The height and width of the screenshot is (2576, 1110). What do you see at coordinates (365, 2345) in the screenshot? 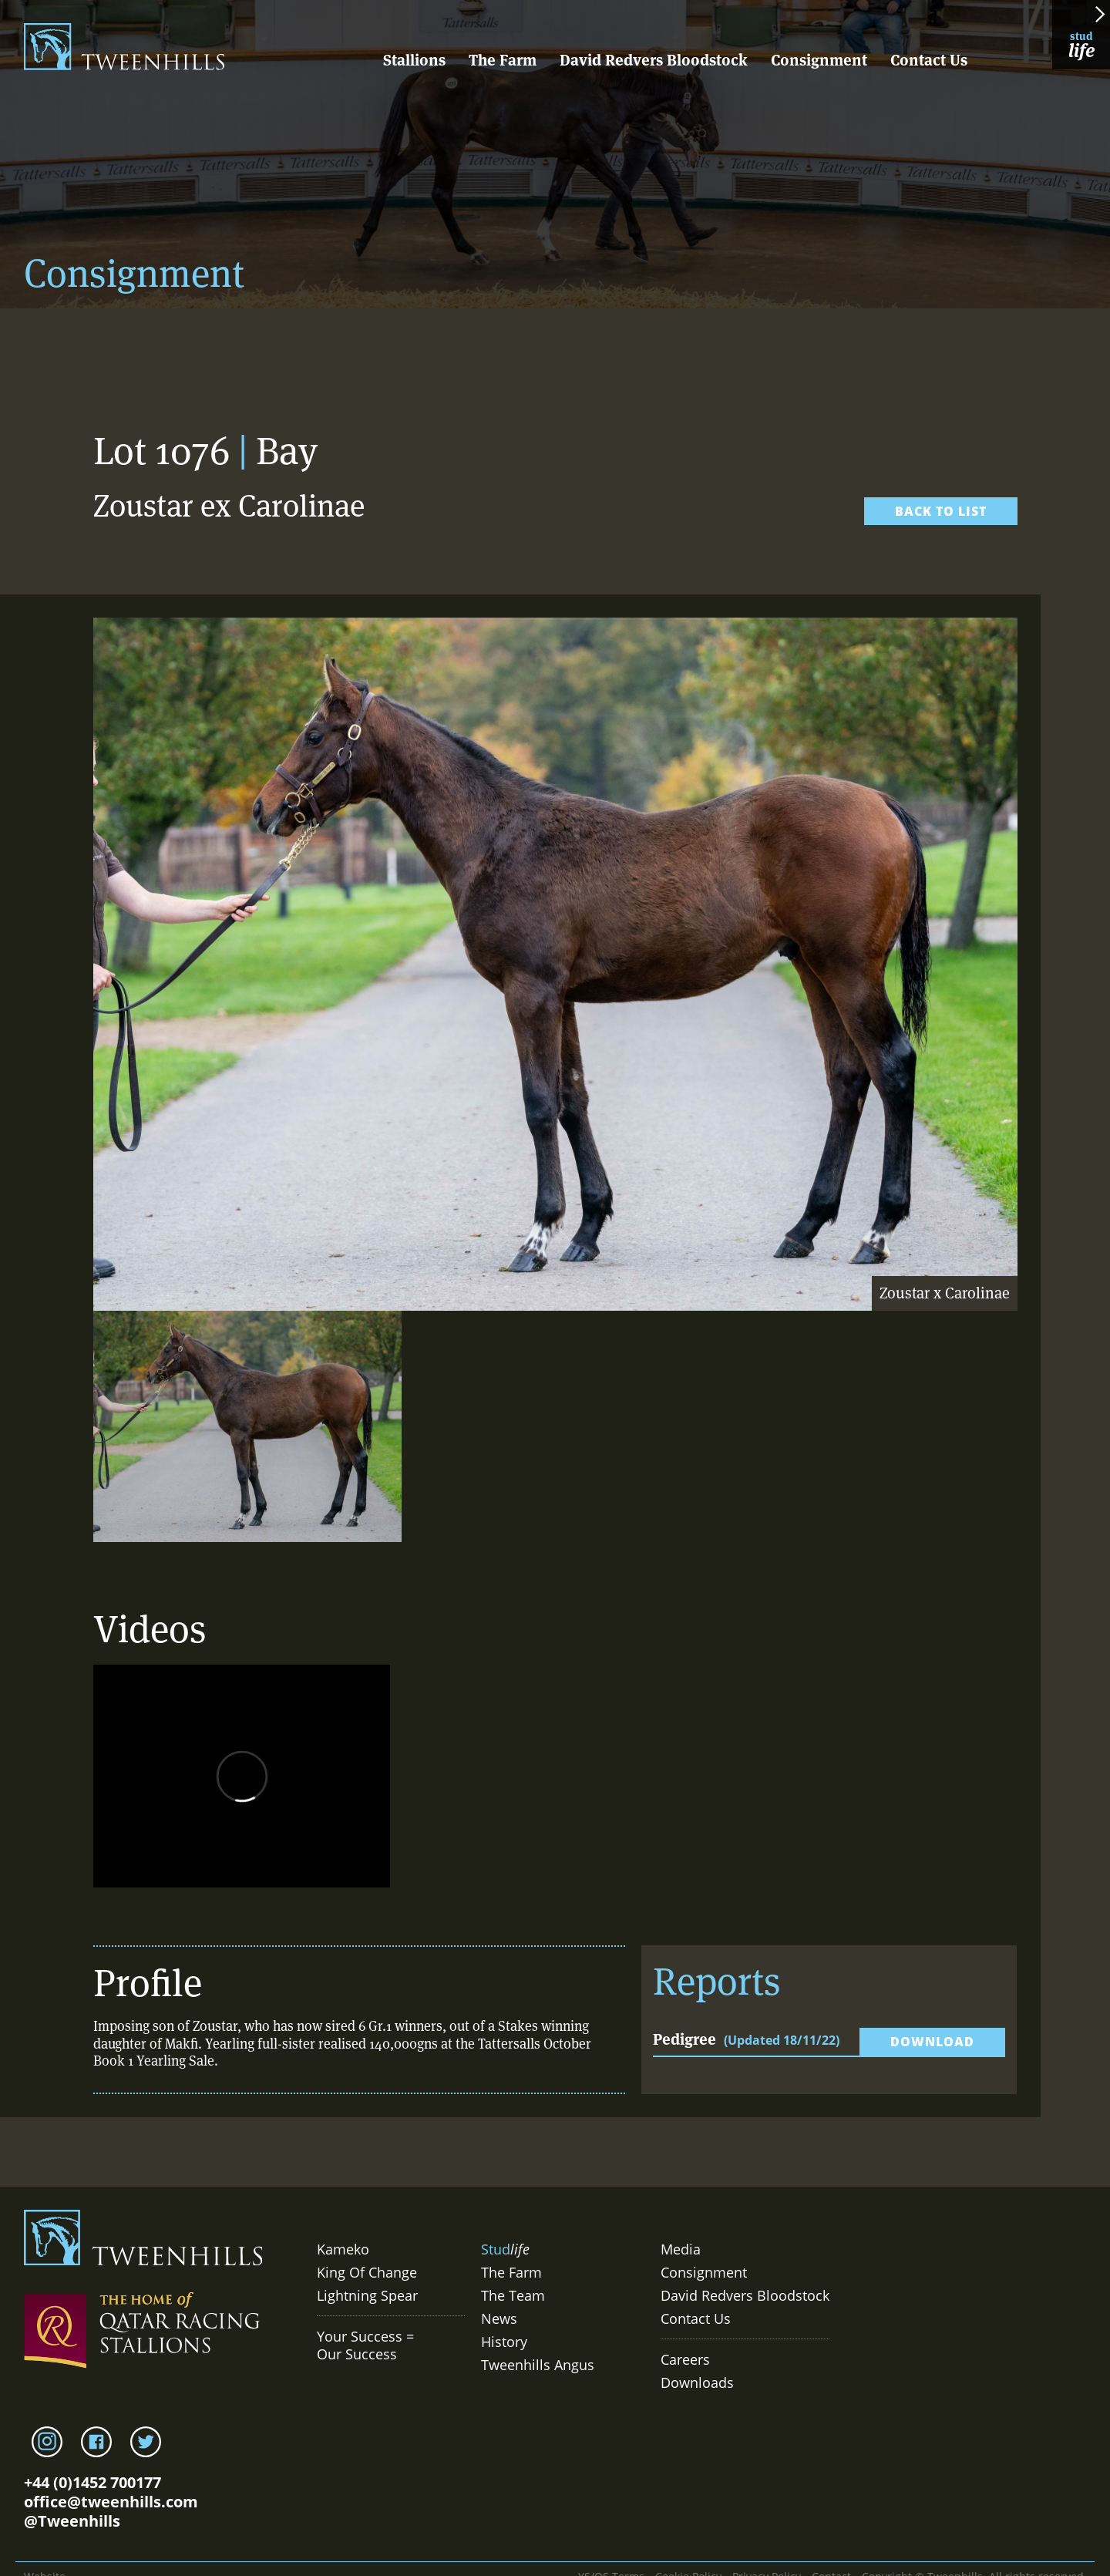
I see `Your Success = Our Success` at bounding box center [365, 2345].